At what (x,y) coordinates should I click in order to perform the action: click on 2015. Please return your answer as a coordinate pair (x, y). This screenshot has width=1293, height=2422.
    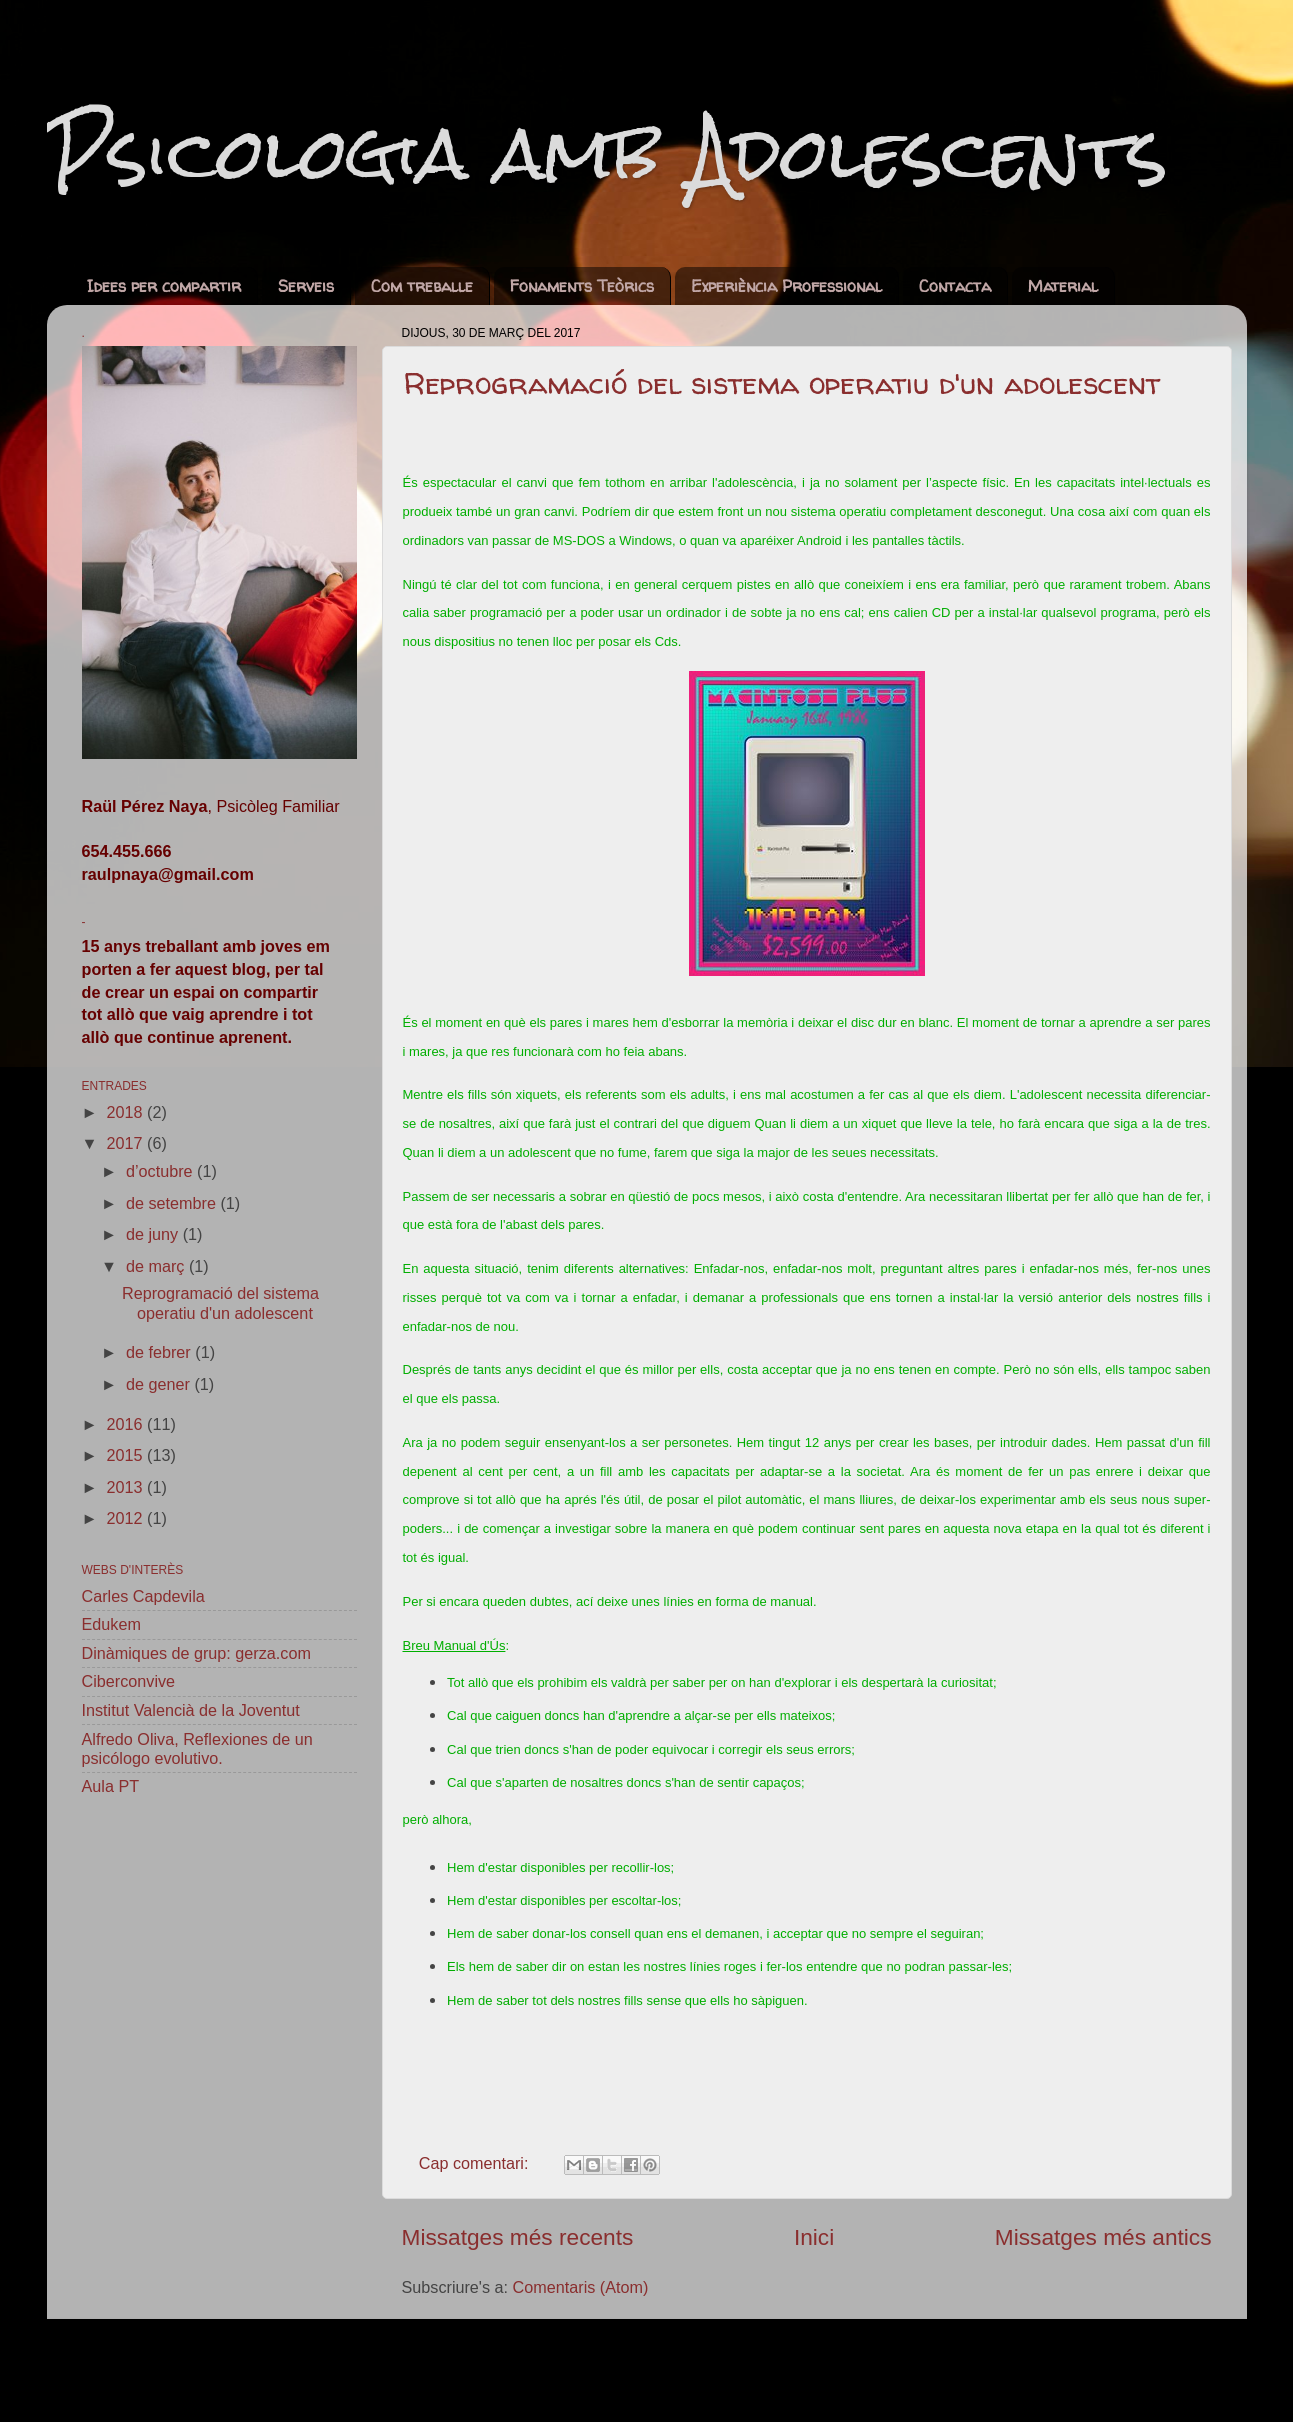
    Looking at the image, I should click on (127, 1455).